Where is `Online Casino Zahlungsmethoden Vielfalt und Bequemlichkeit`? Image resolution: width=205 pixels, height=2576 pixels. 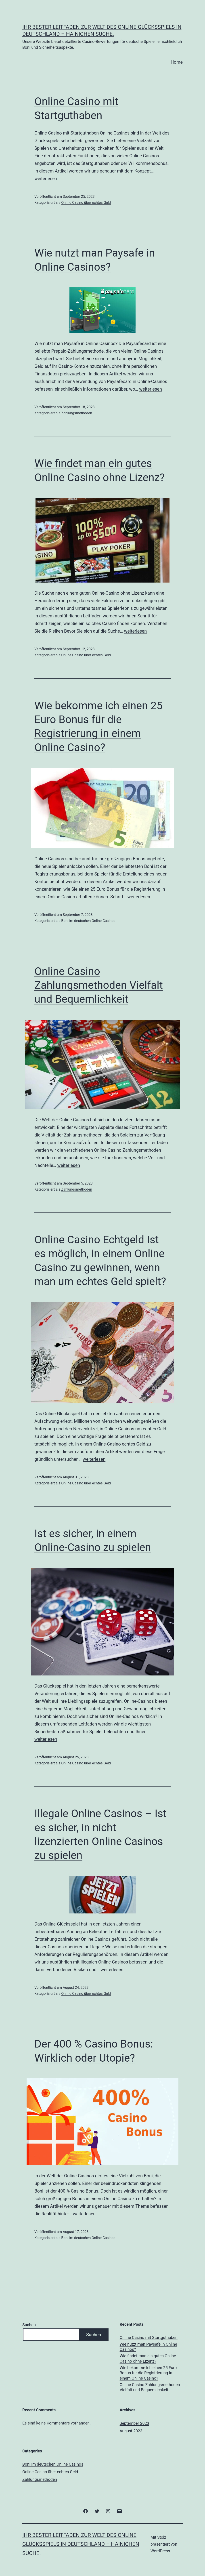 Online Casino Zahlungsmethoden Vielfalt und Bequemlichkeit is located at coordinates (98, 985).